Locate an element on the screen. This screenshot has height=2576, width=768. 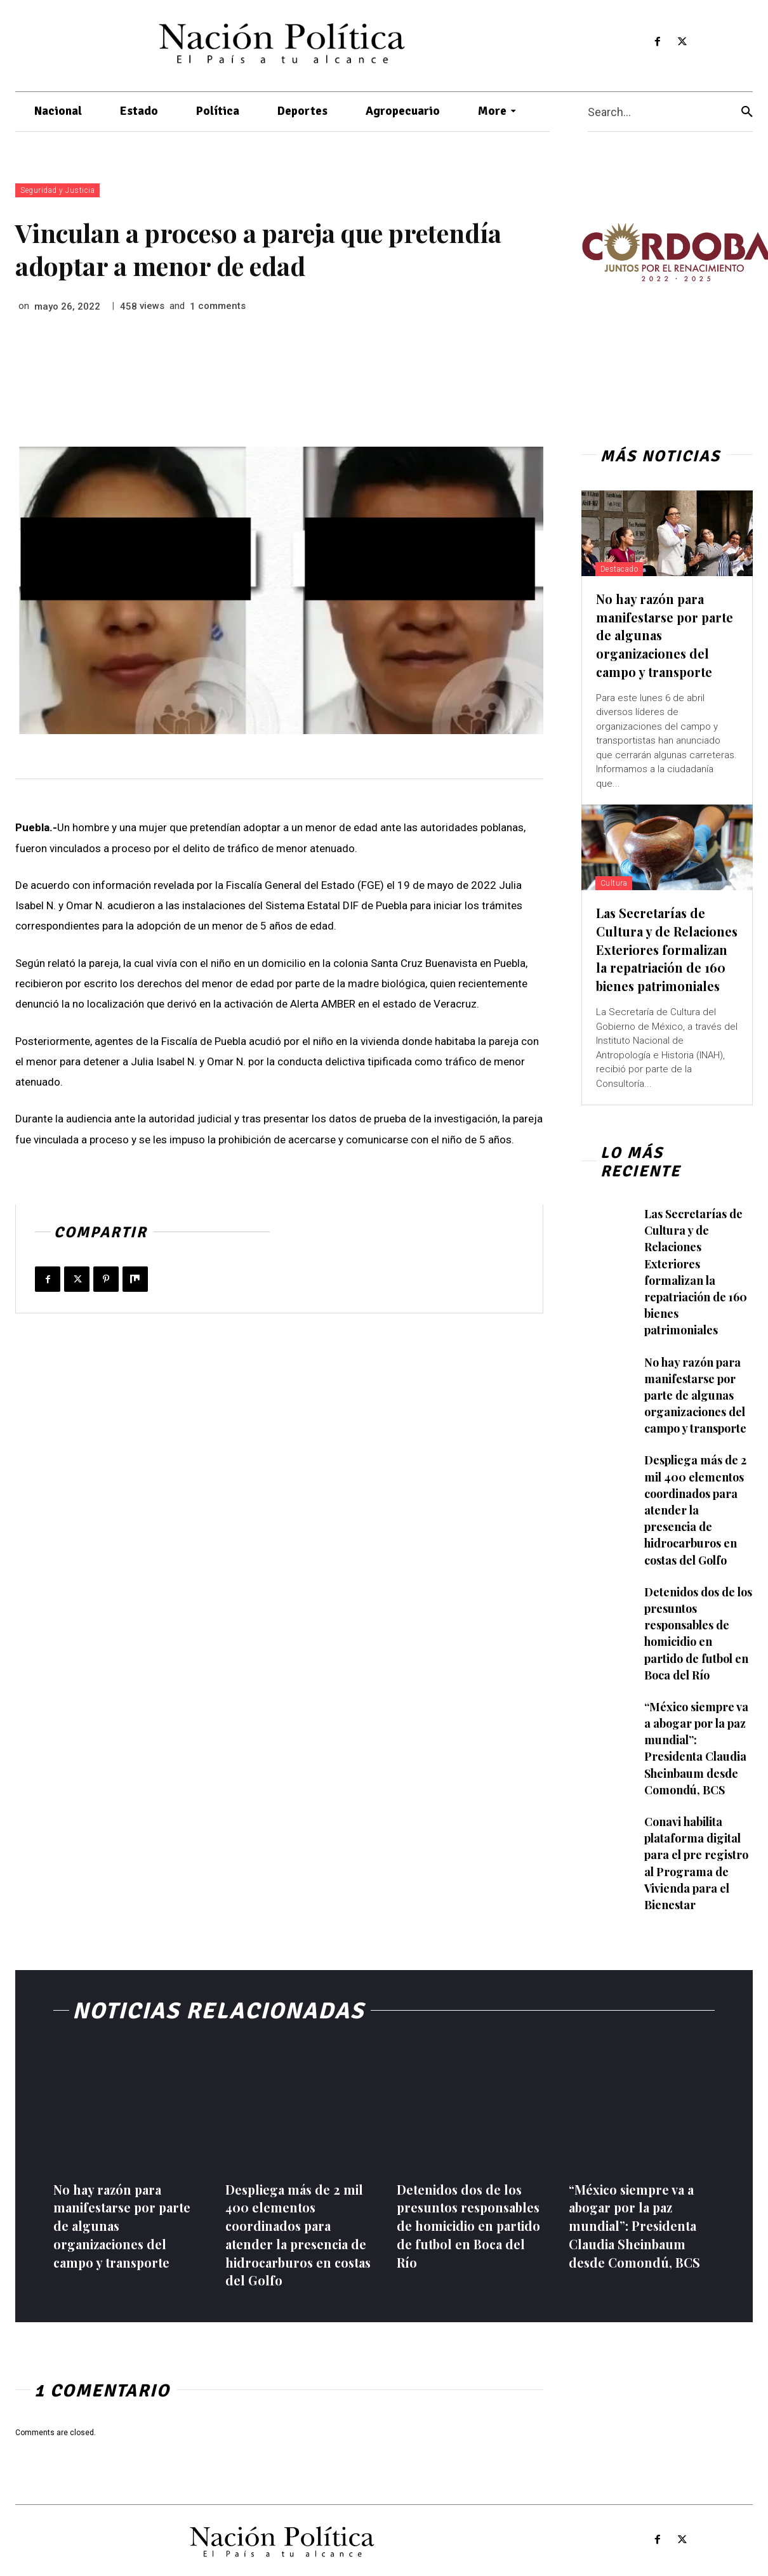
No hay razón para manifestarse por parte de algunas organizaciones del campo y transporte is located at coordinates (696, 1401).